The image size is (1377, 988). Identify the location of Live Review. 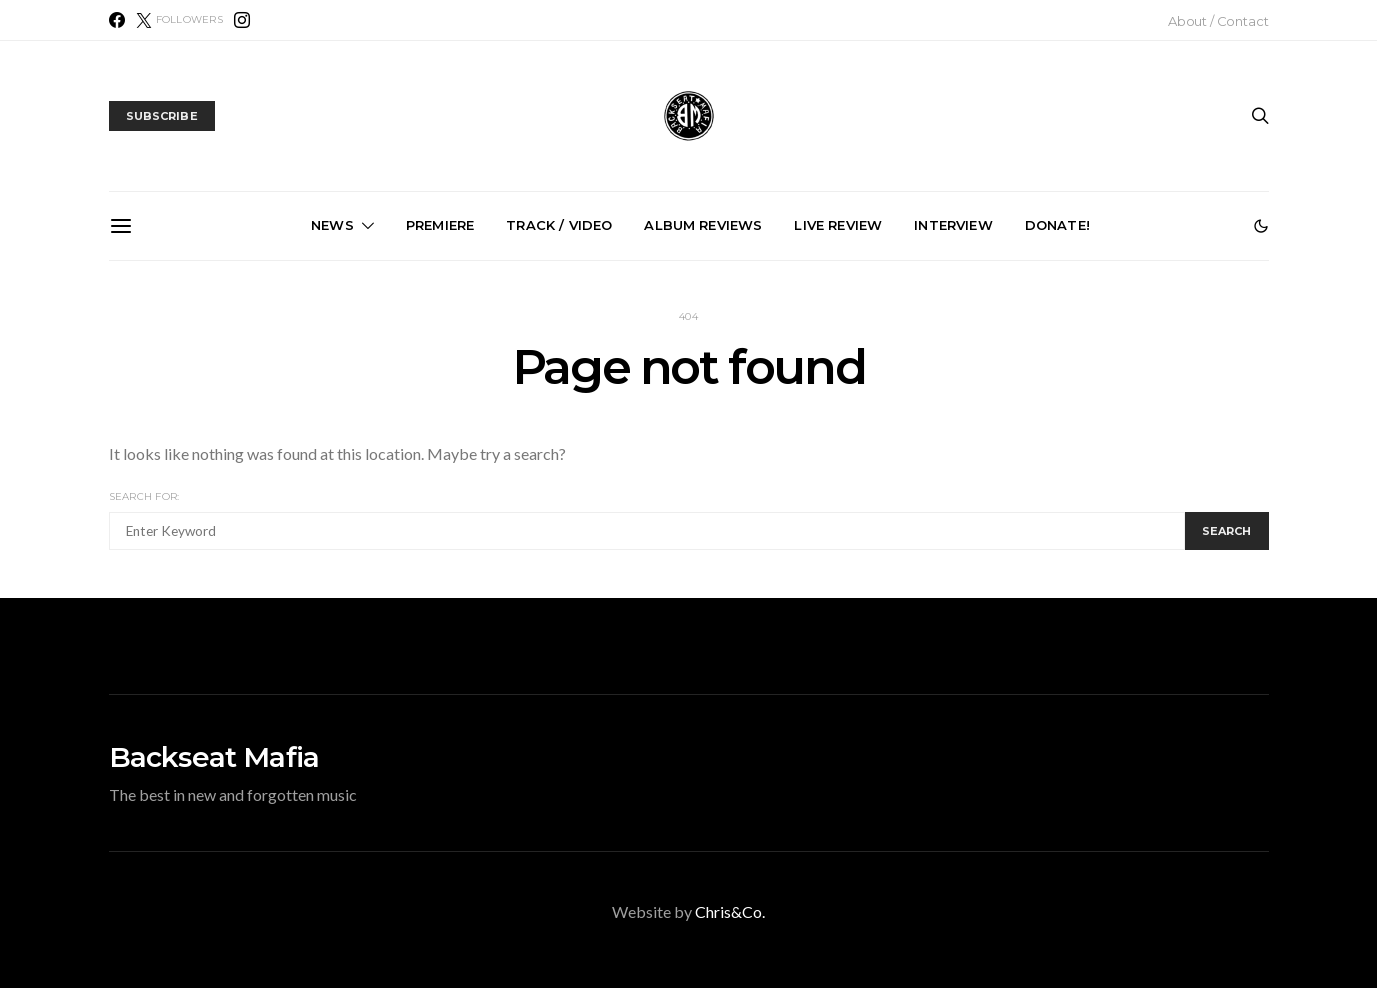
(838, 225).